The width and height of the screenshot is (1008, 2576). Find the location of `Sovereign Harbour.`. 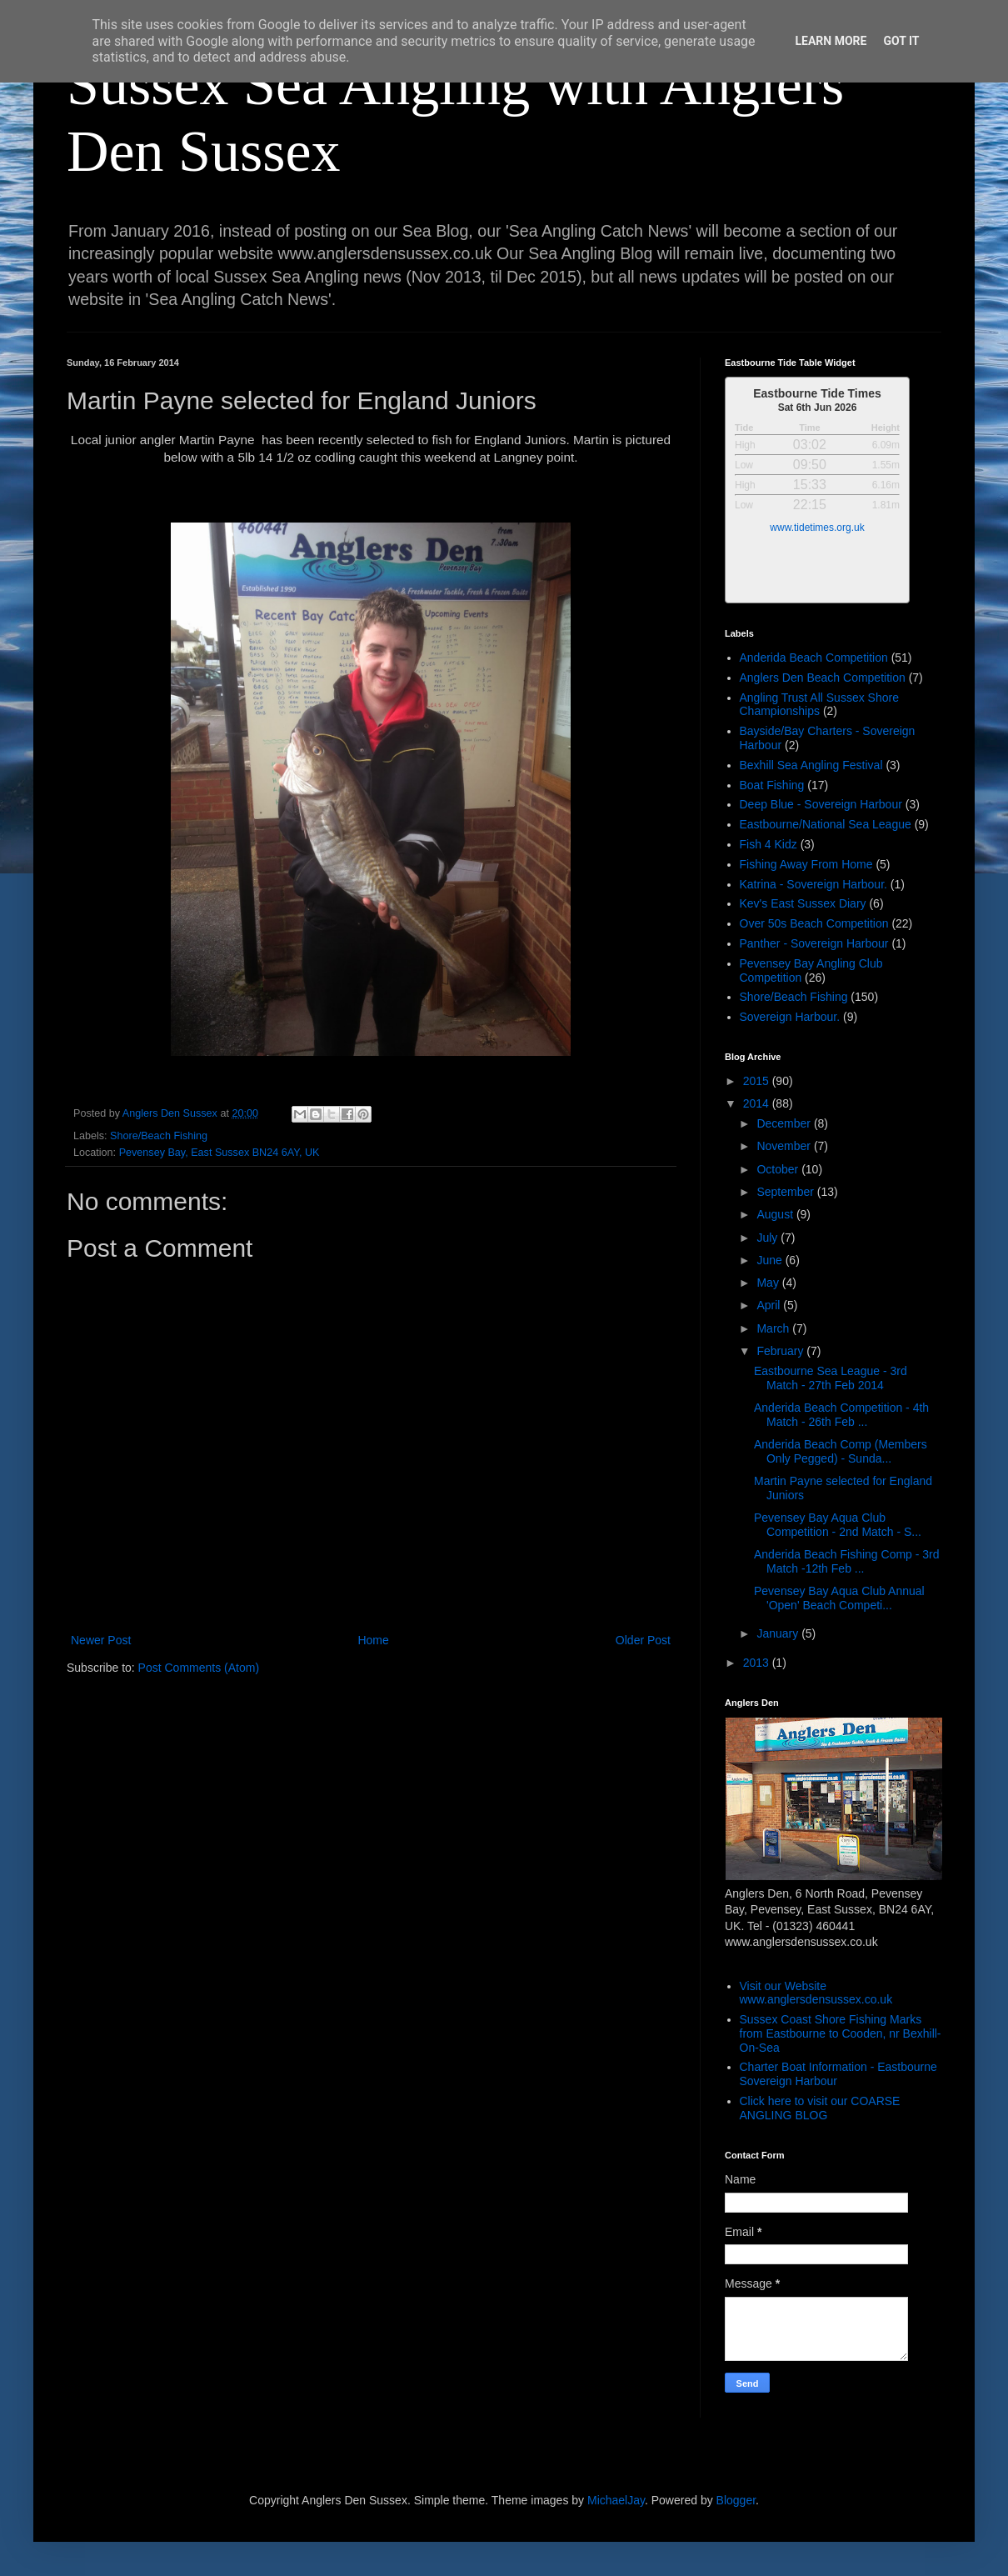

Sovereign Harbour. is located at coordinates (790, 1016).